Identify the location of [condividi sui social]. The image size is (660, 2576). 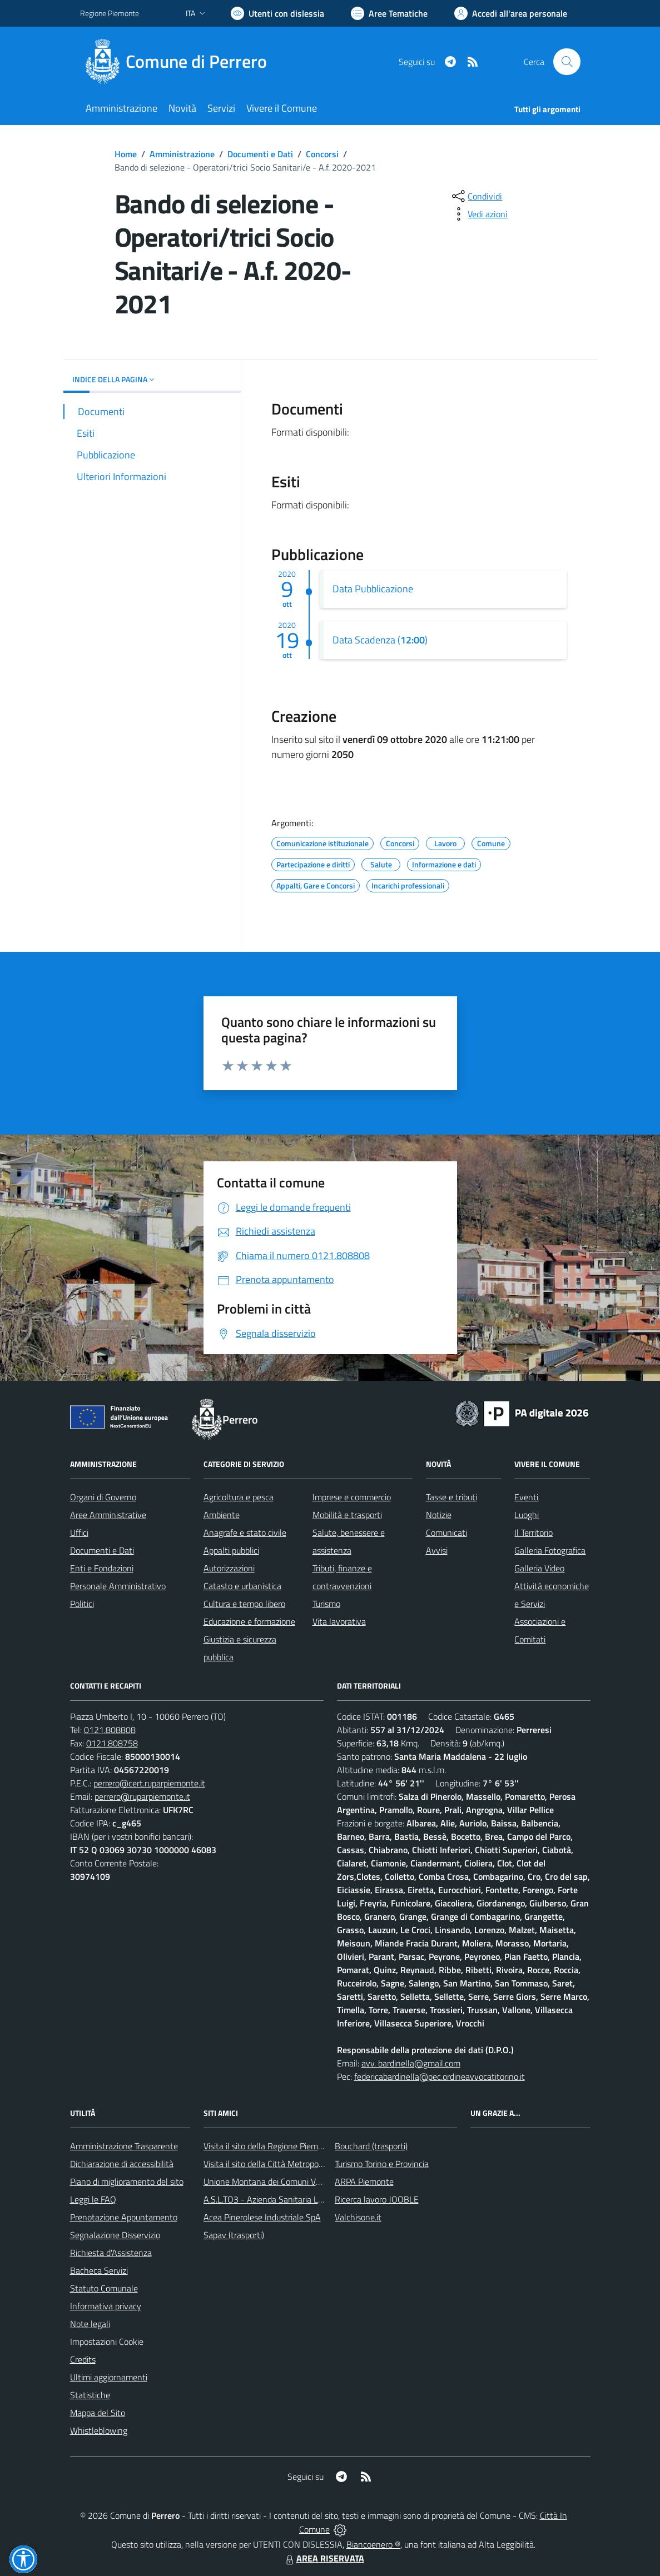
(476, 196).